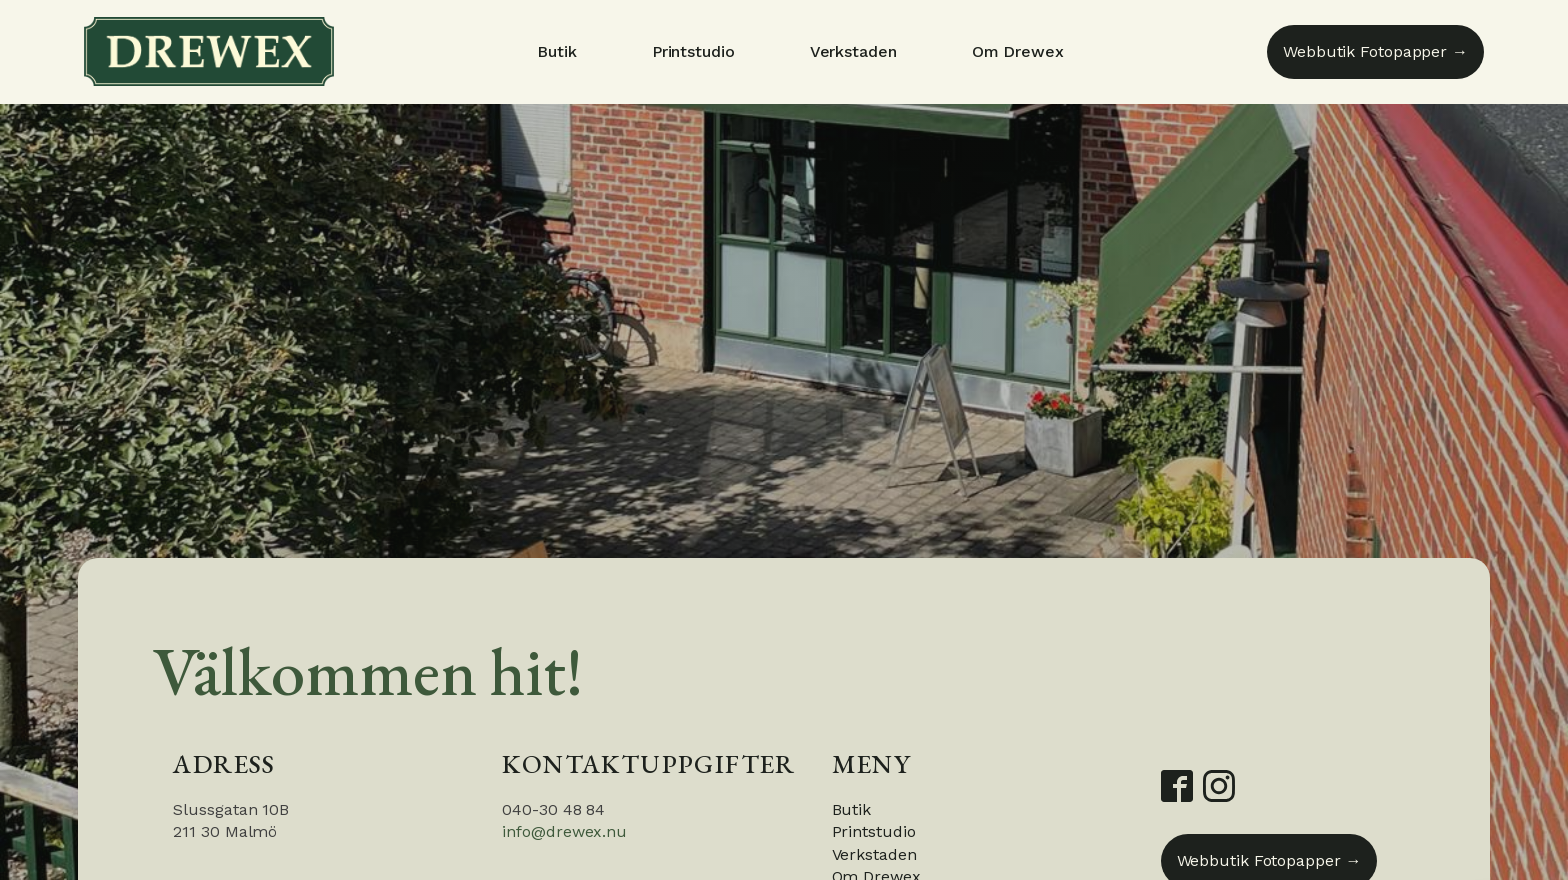 The width and height of the screenshot is (1568, 880). I want to click on info@drewex.nu, so click(564, 831).